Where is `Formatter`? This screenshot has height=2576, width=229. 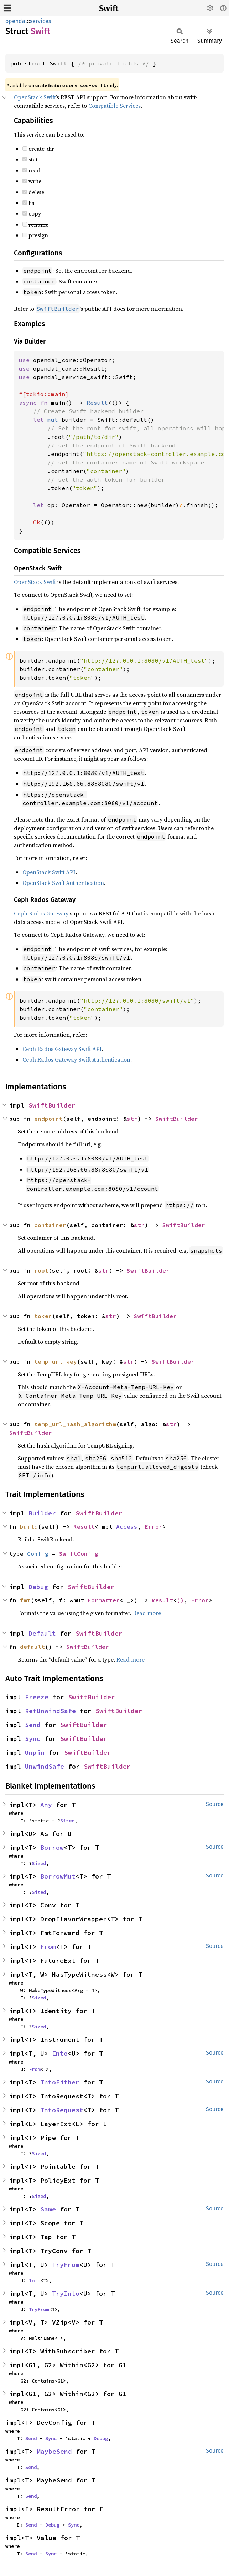 Formatter is located at coordinates (104, 1600).